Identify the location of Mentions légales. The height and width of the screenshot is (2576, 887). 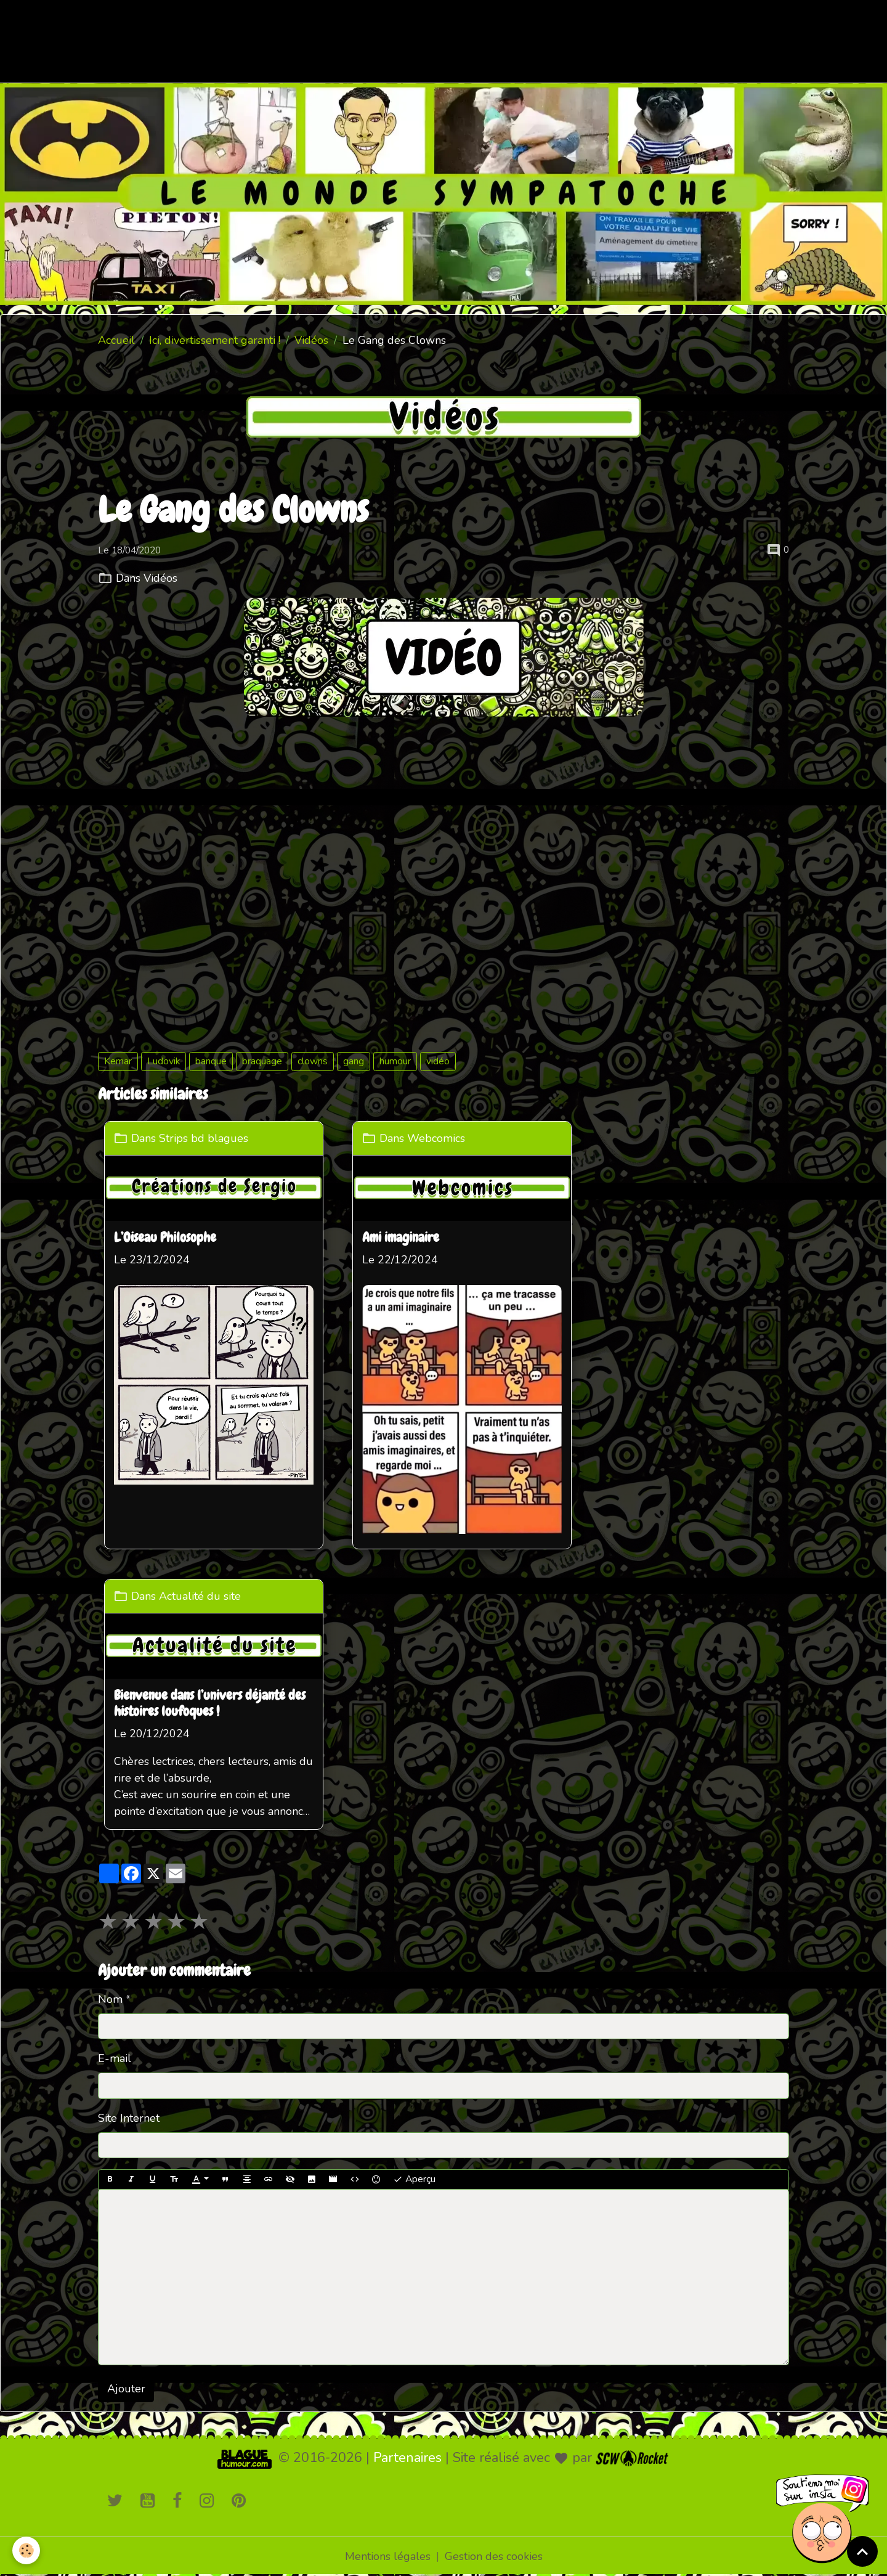
(388, 2556).